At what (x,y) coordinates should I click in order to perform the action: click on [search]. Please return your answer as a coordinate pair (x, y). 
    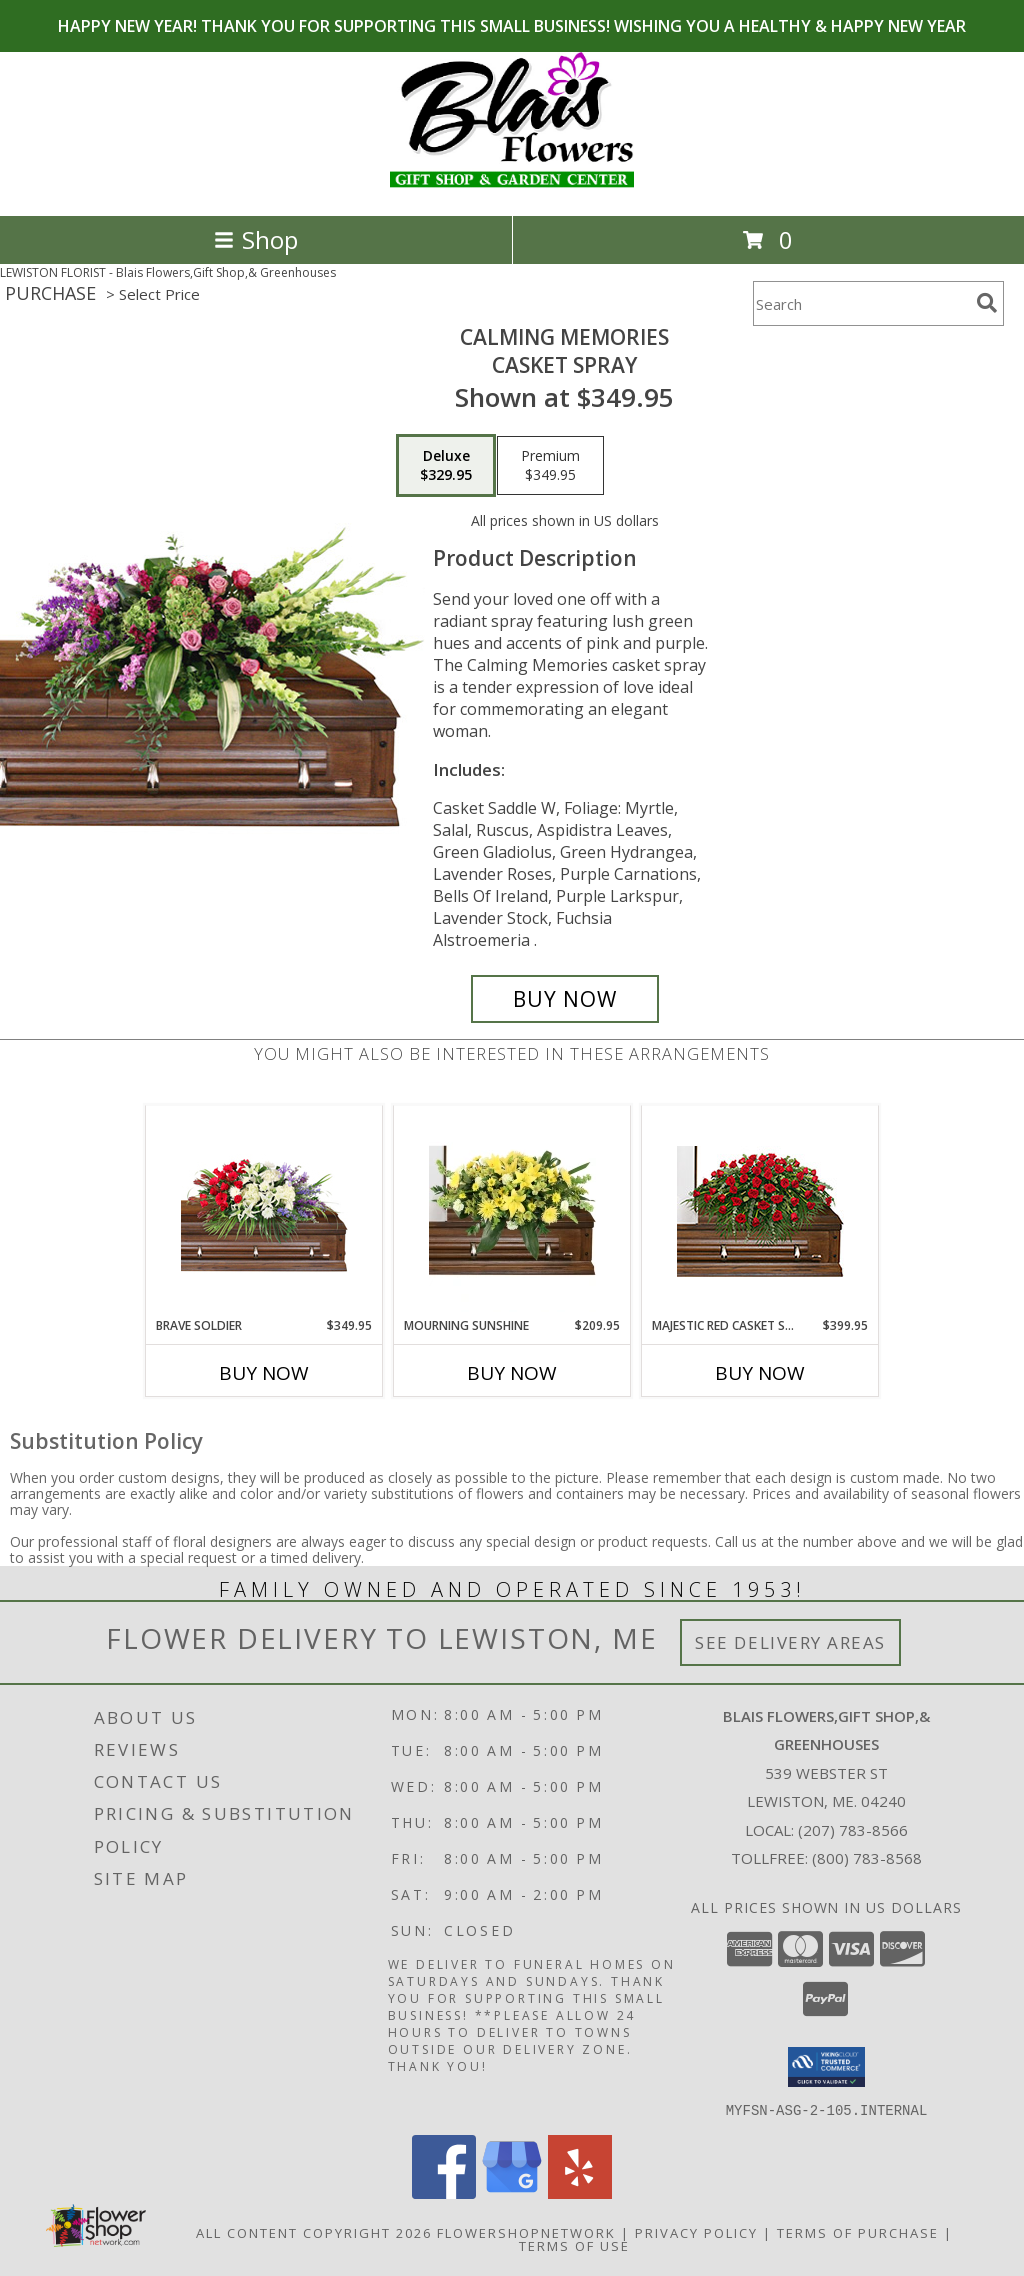
    Looking at the image, I should click on (987, 303).